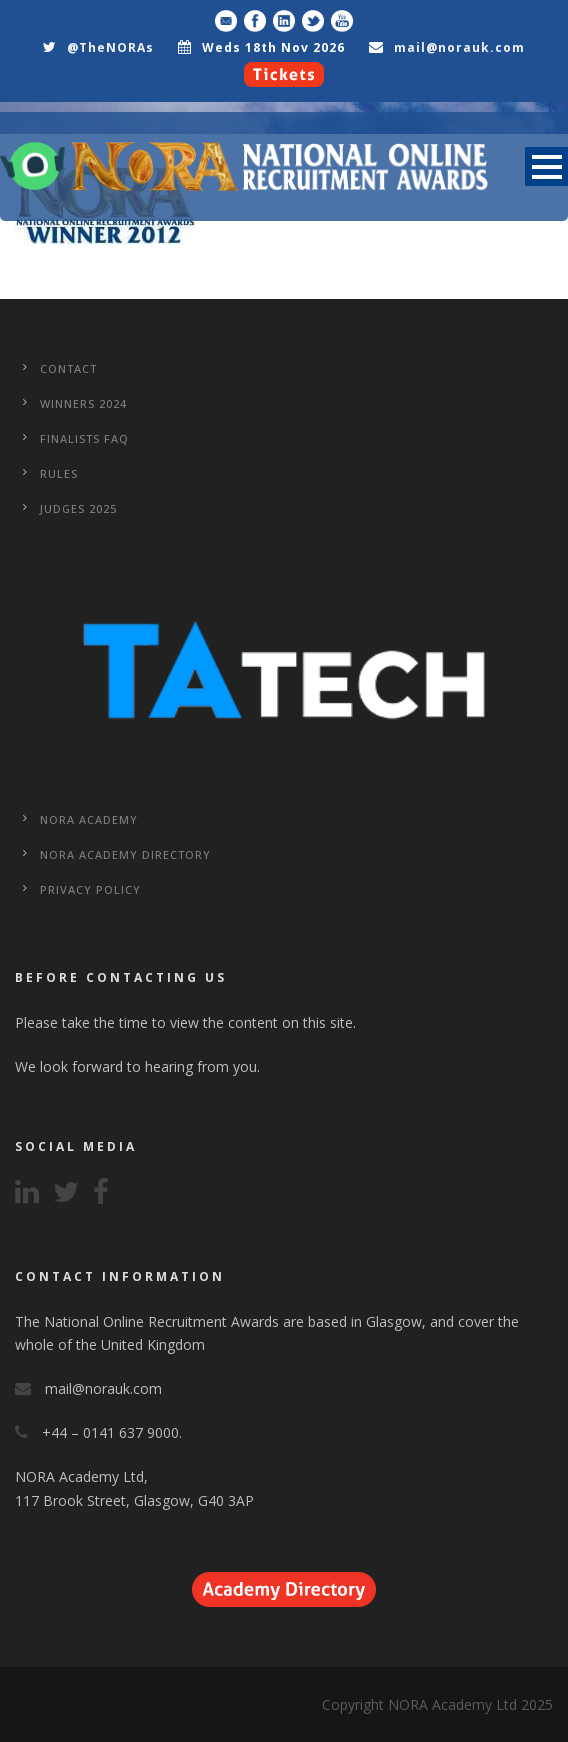 This screenshot has height=1742, width=568. Describe the element at coordinates (84, 438) in the screenshot. I see `Finalists FAQ` at that location.